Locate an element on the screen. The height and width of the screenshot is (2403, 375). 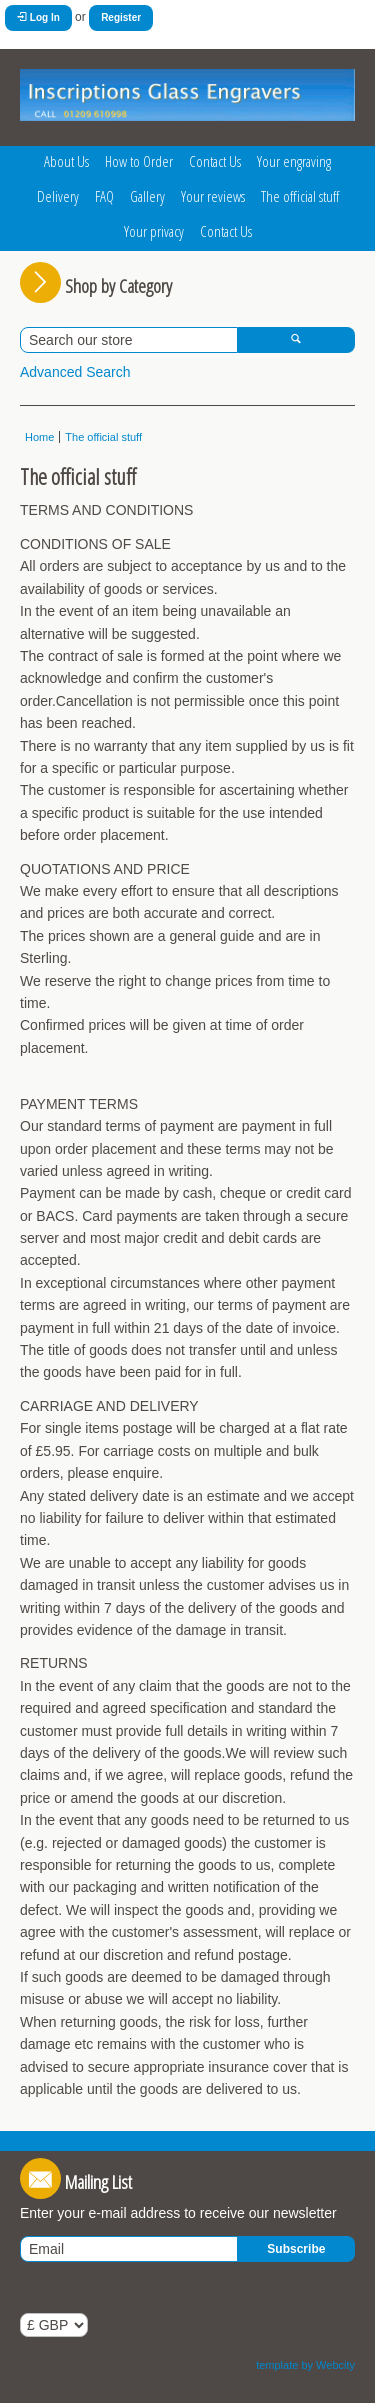
FAQ is located at coordinates (104, 196).